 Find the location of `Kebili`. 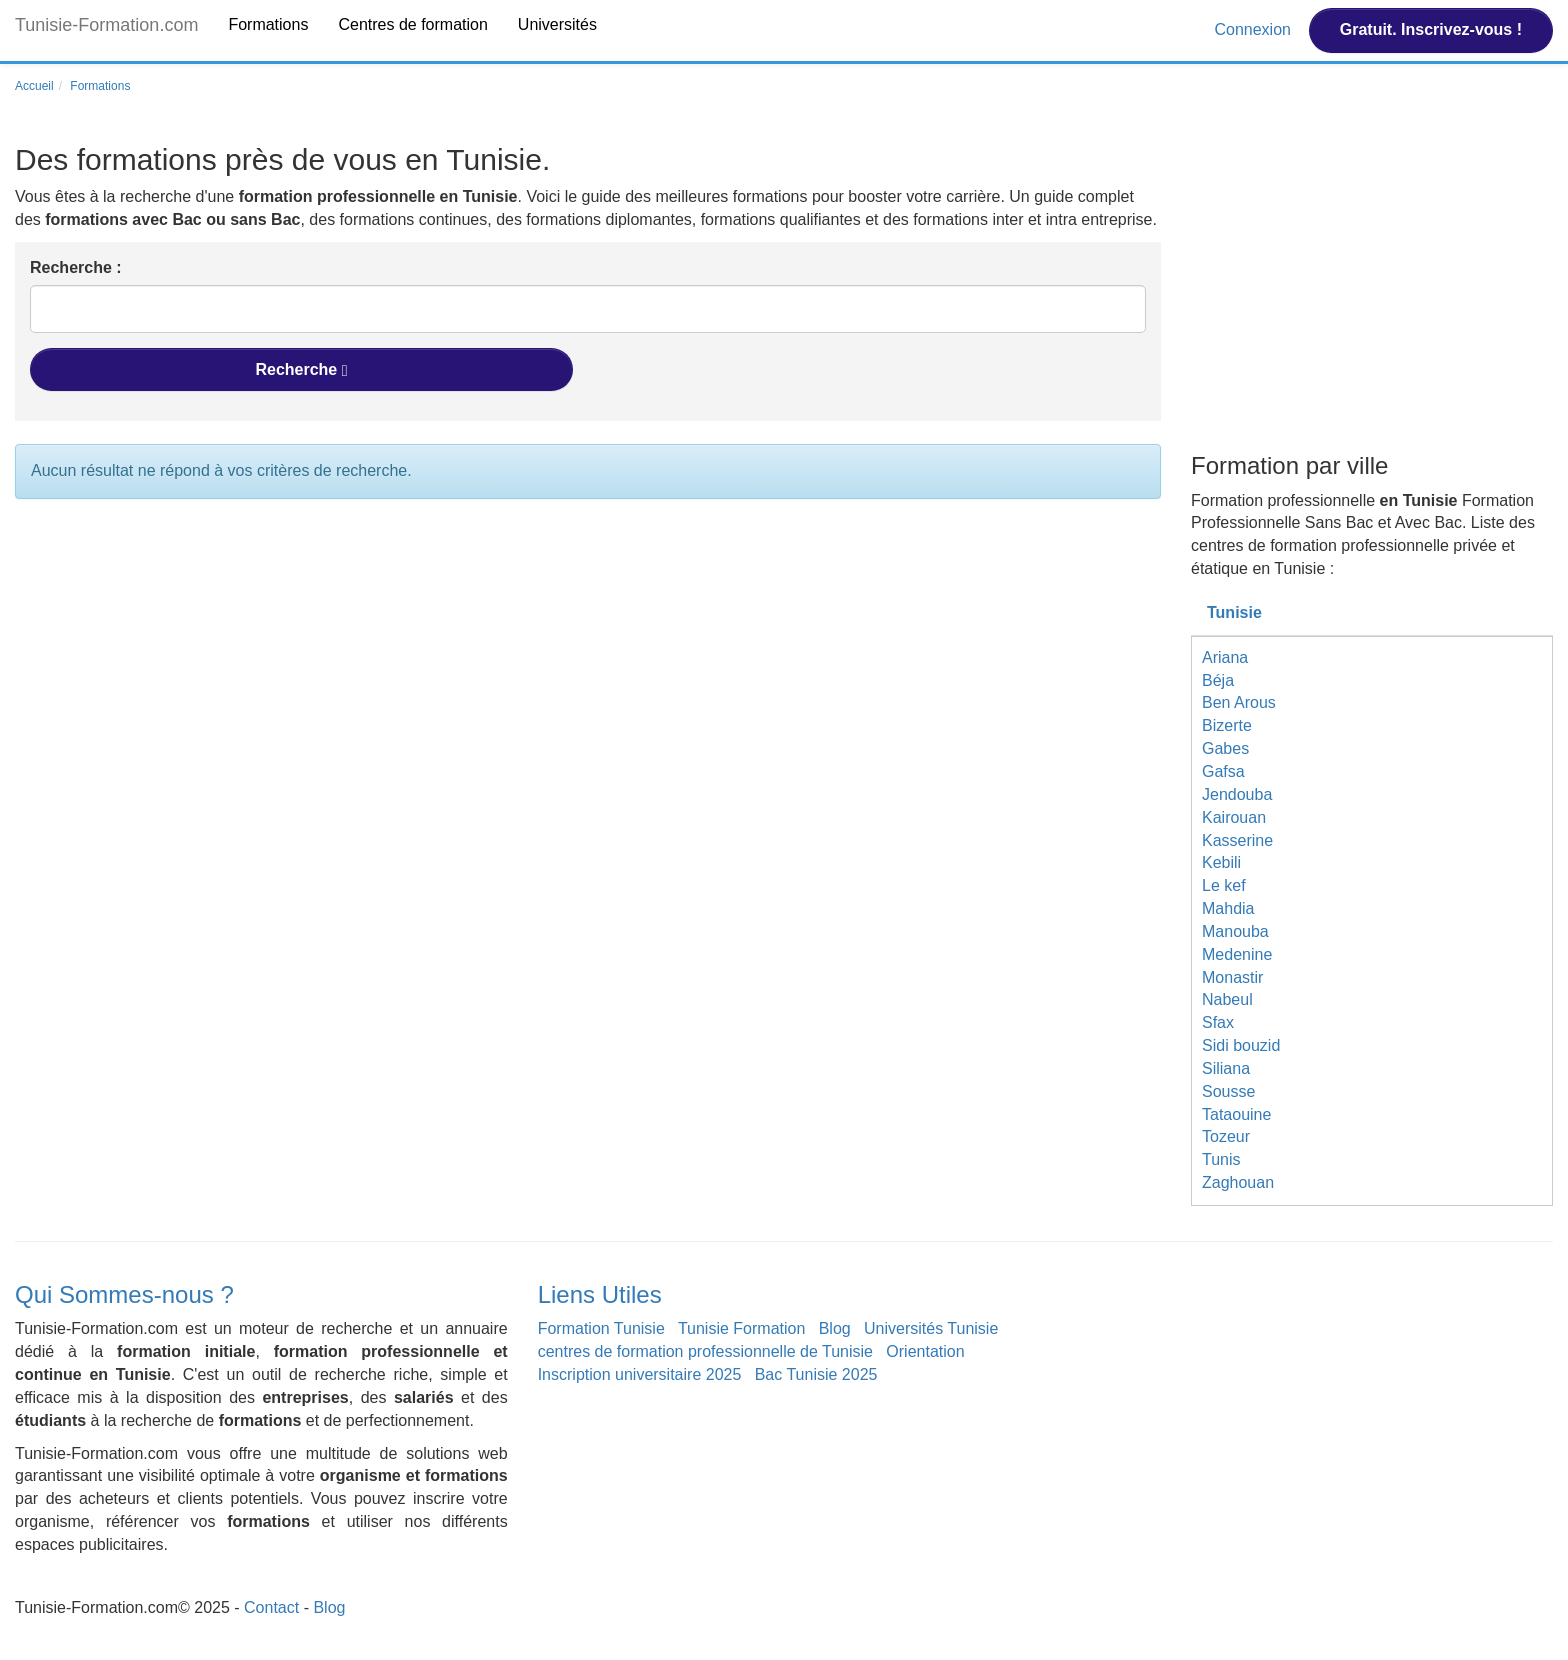

Kebili is located at coordinates (1221, 862).